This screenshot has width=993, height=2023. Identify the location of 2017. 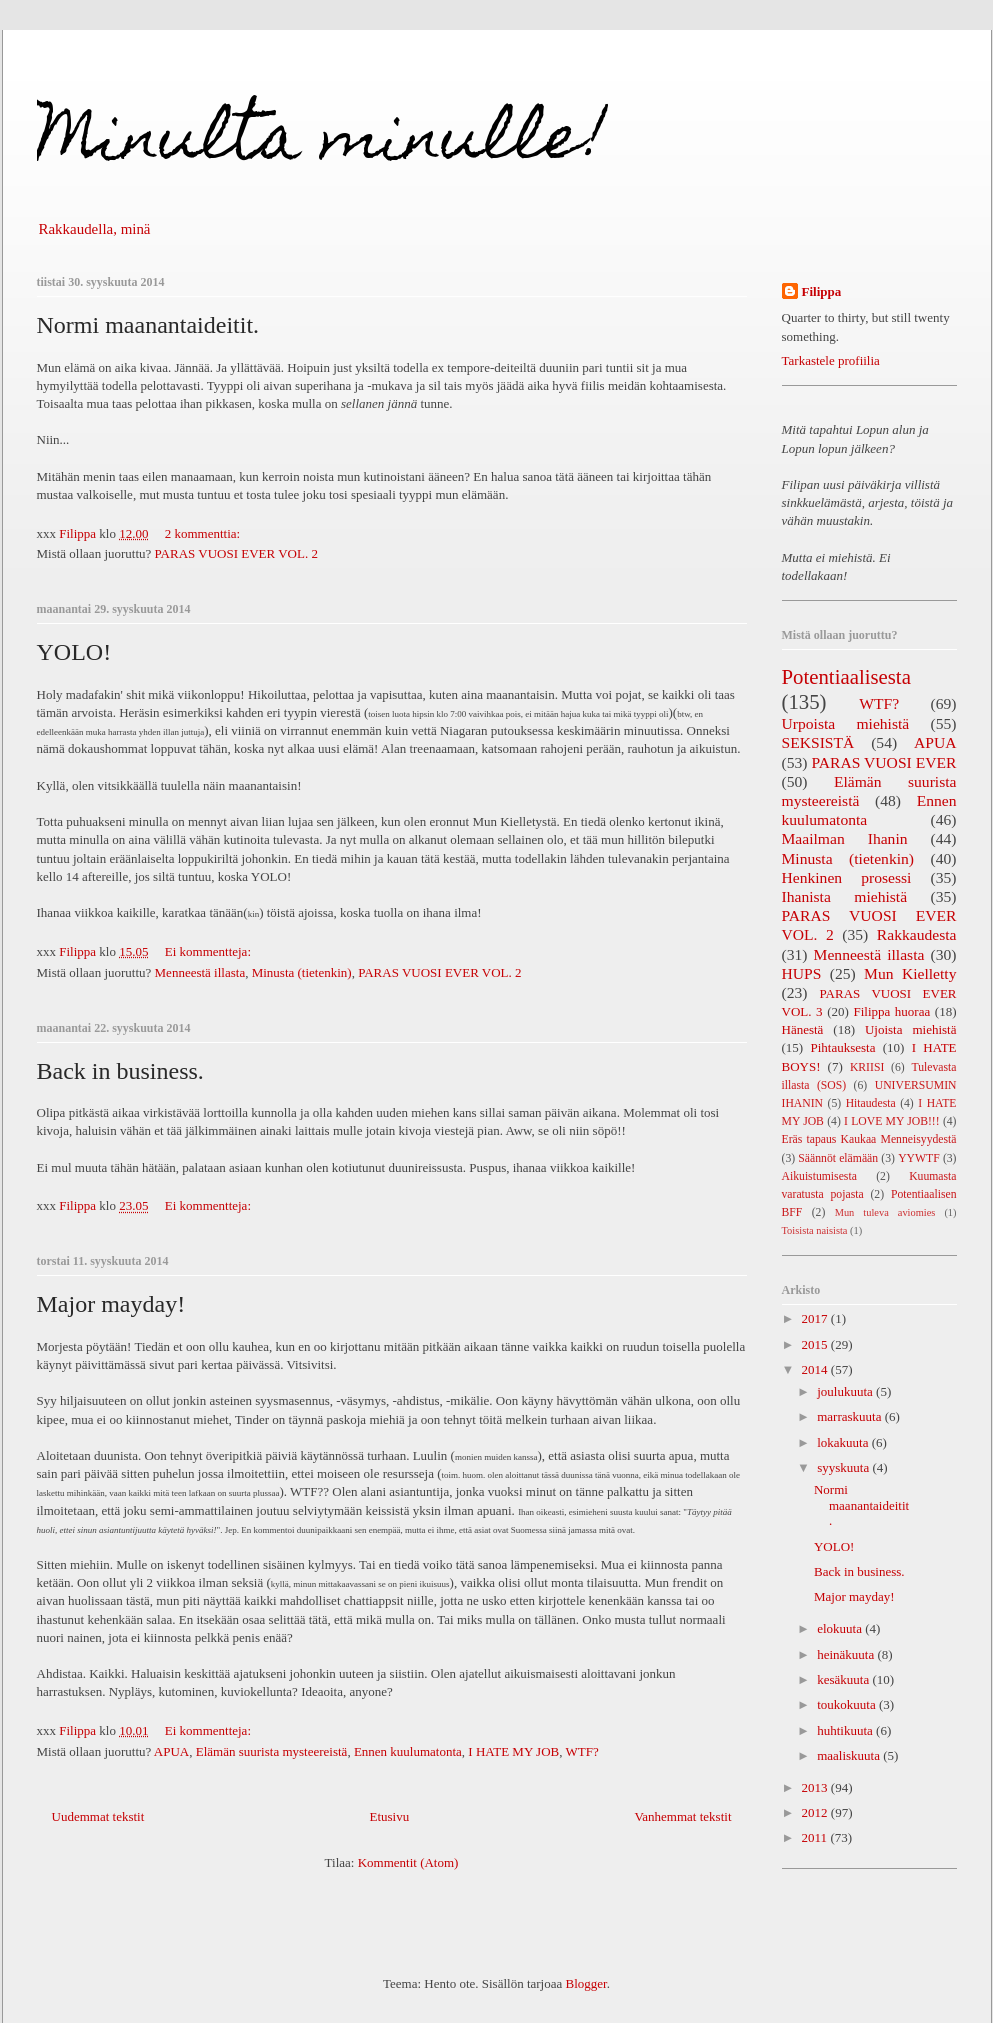
(816, 1318).